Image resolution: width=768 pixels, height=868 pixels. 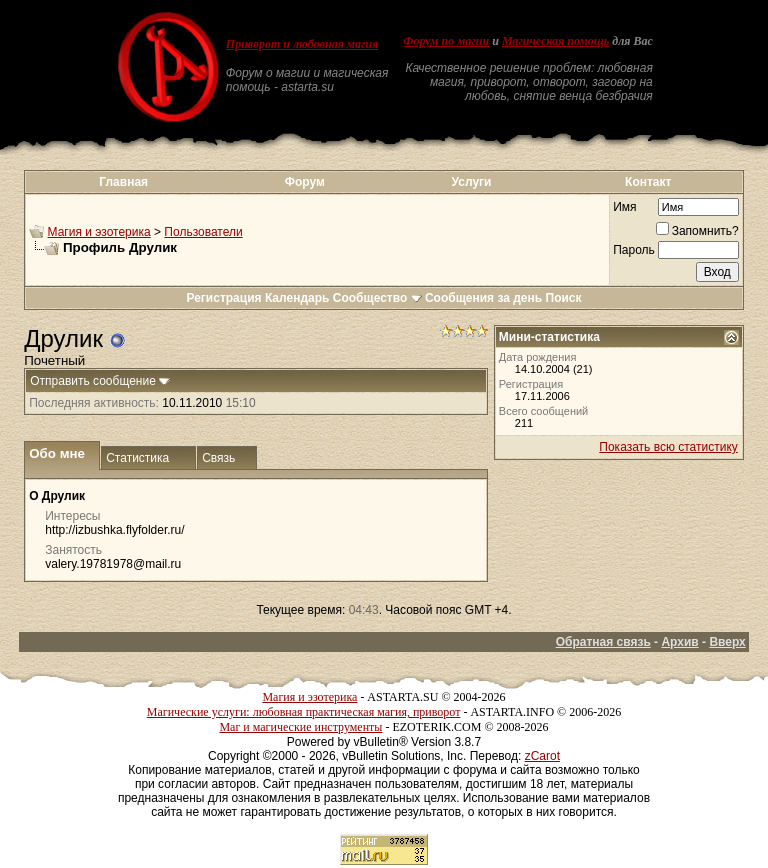 What do you see at coordinates (624, 207) in the screenshot?
I see `Имя` at bounding box center [624, 207].